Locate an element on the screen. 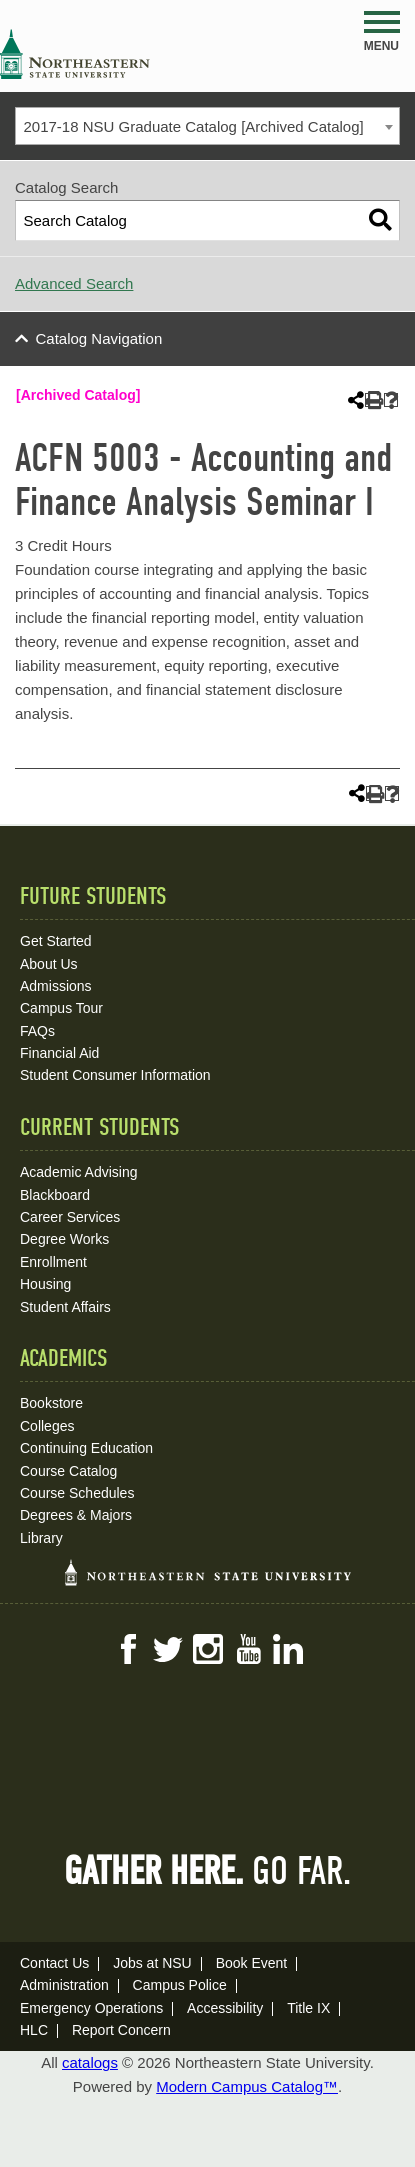  Twitter is located at coordinates (168, 1649).